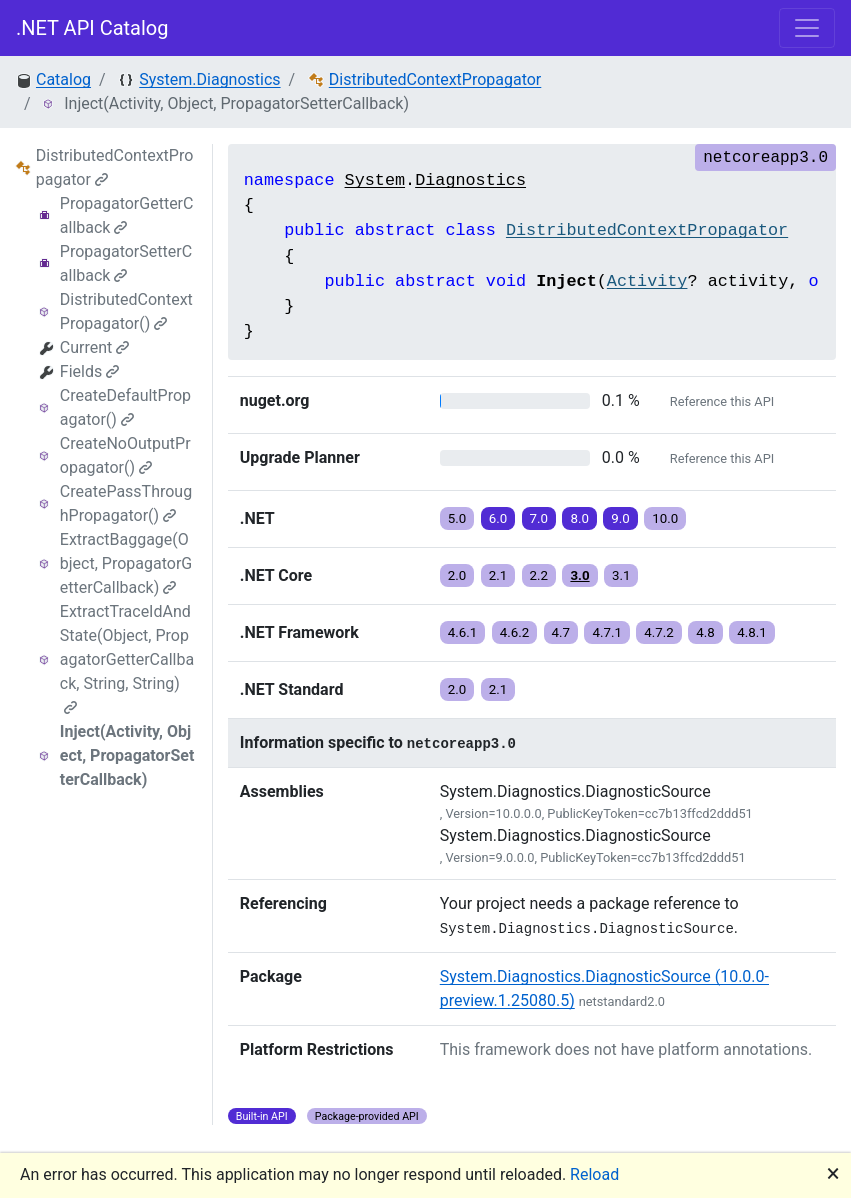  I want to click on Activity, so click(647, 281).